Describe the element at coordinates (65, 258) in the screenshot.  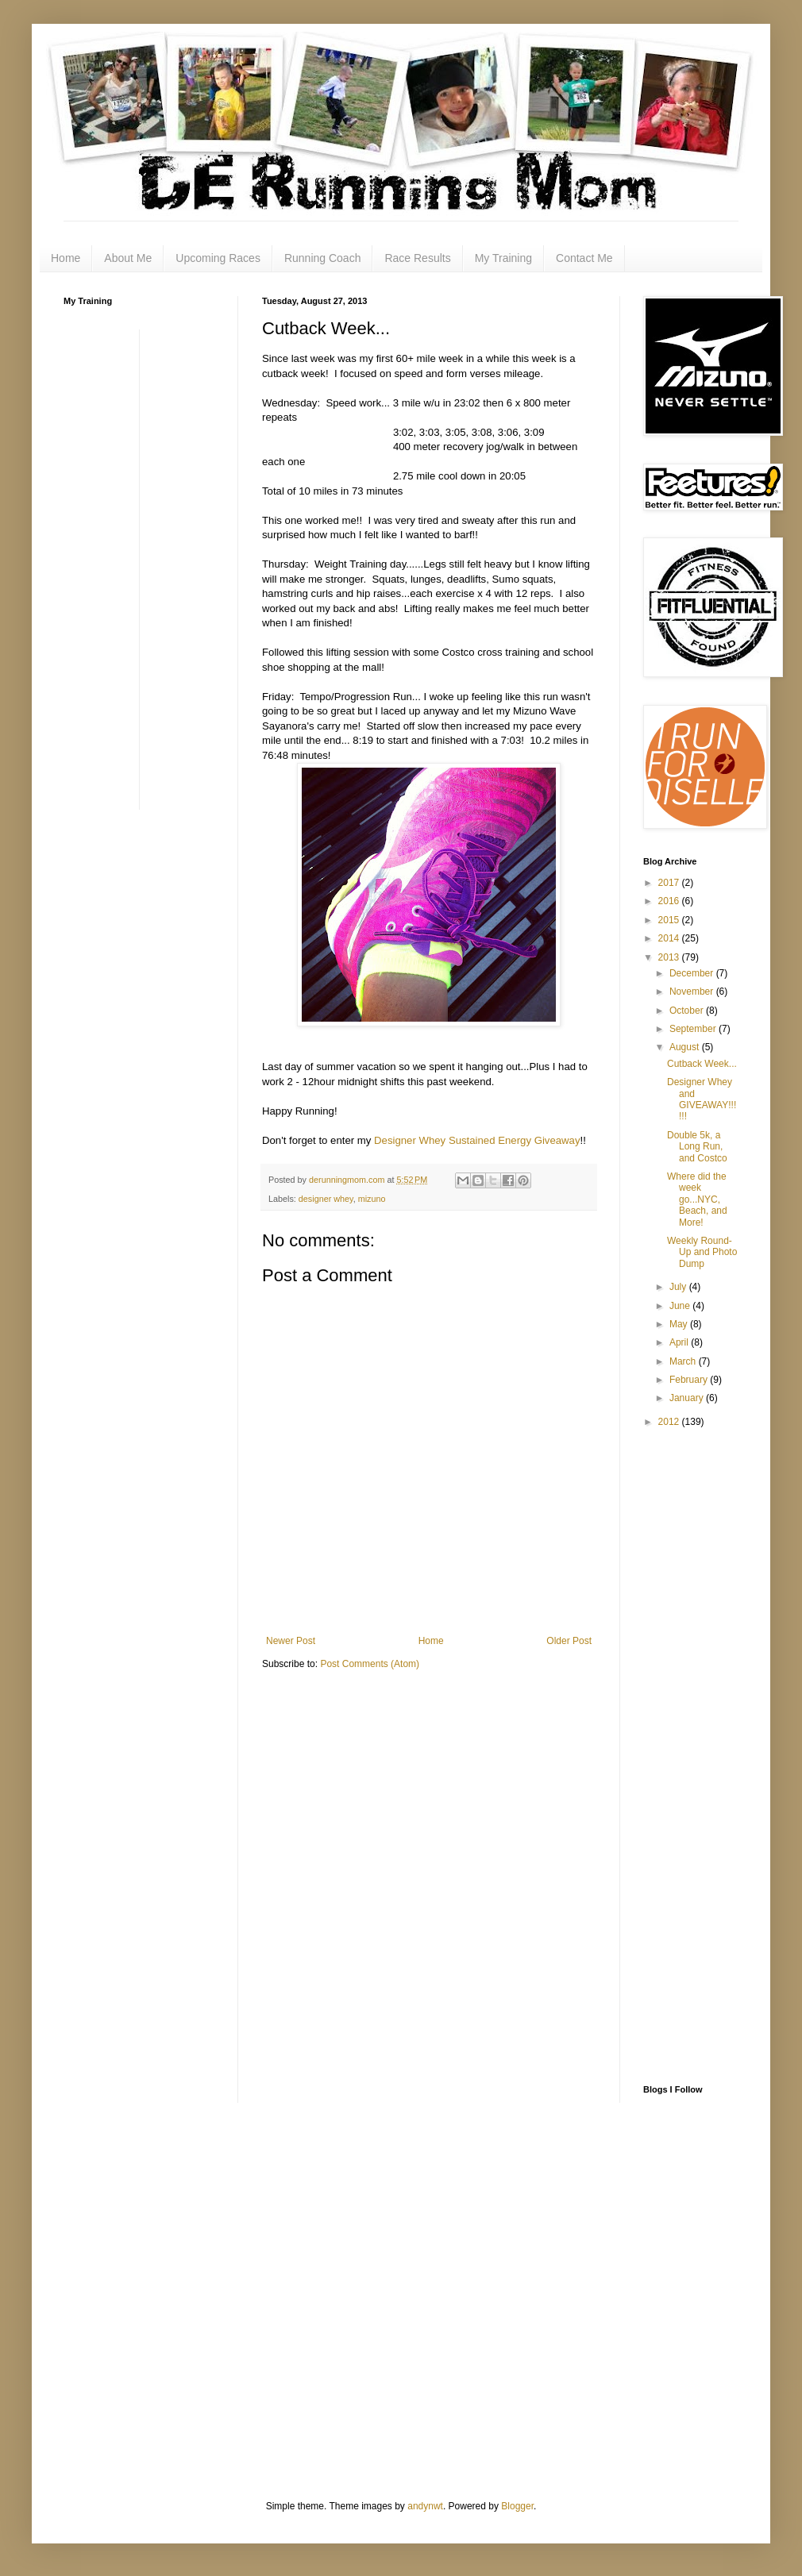
I see `Home` at that location.